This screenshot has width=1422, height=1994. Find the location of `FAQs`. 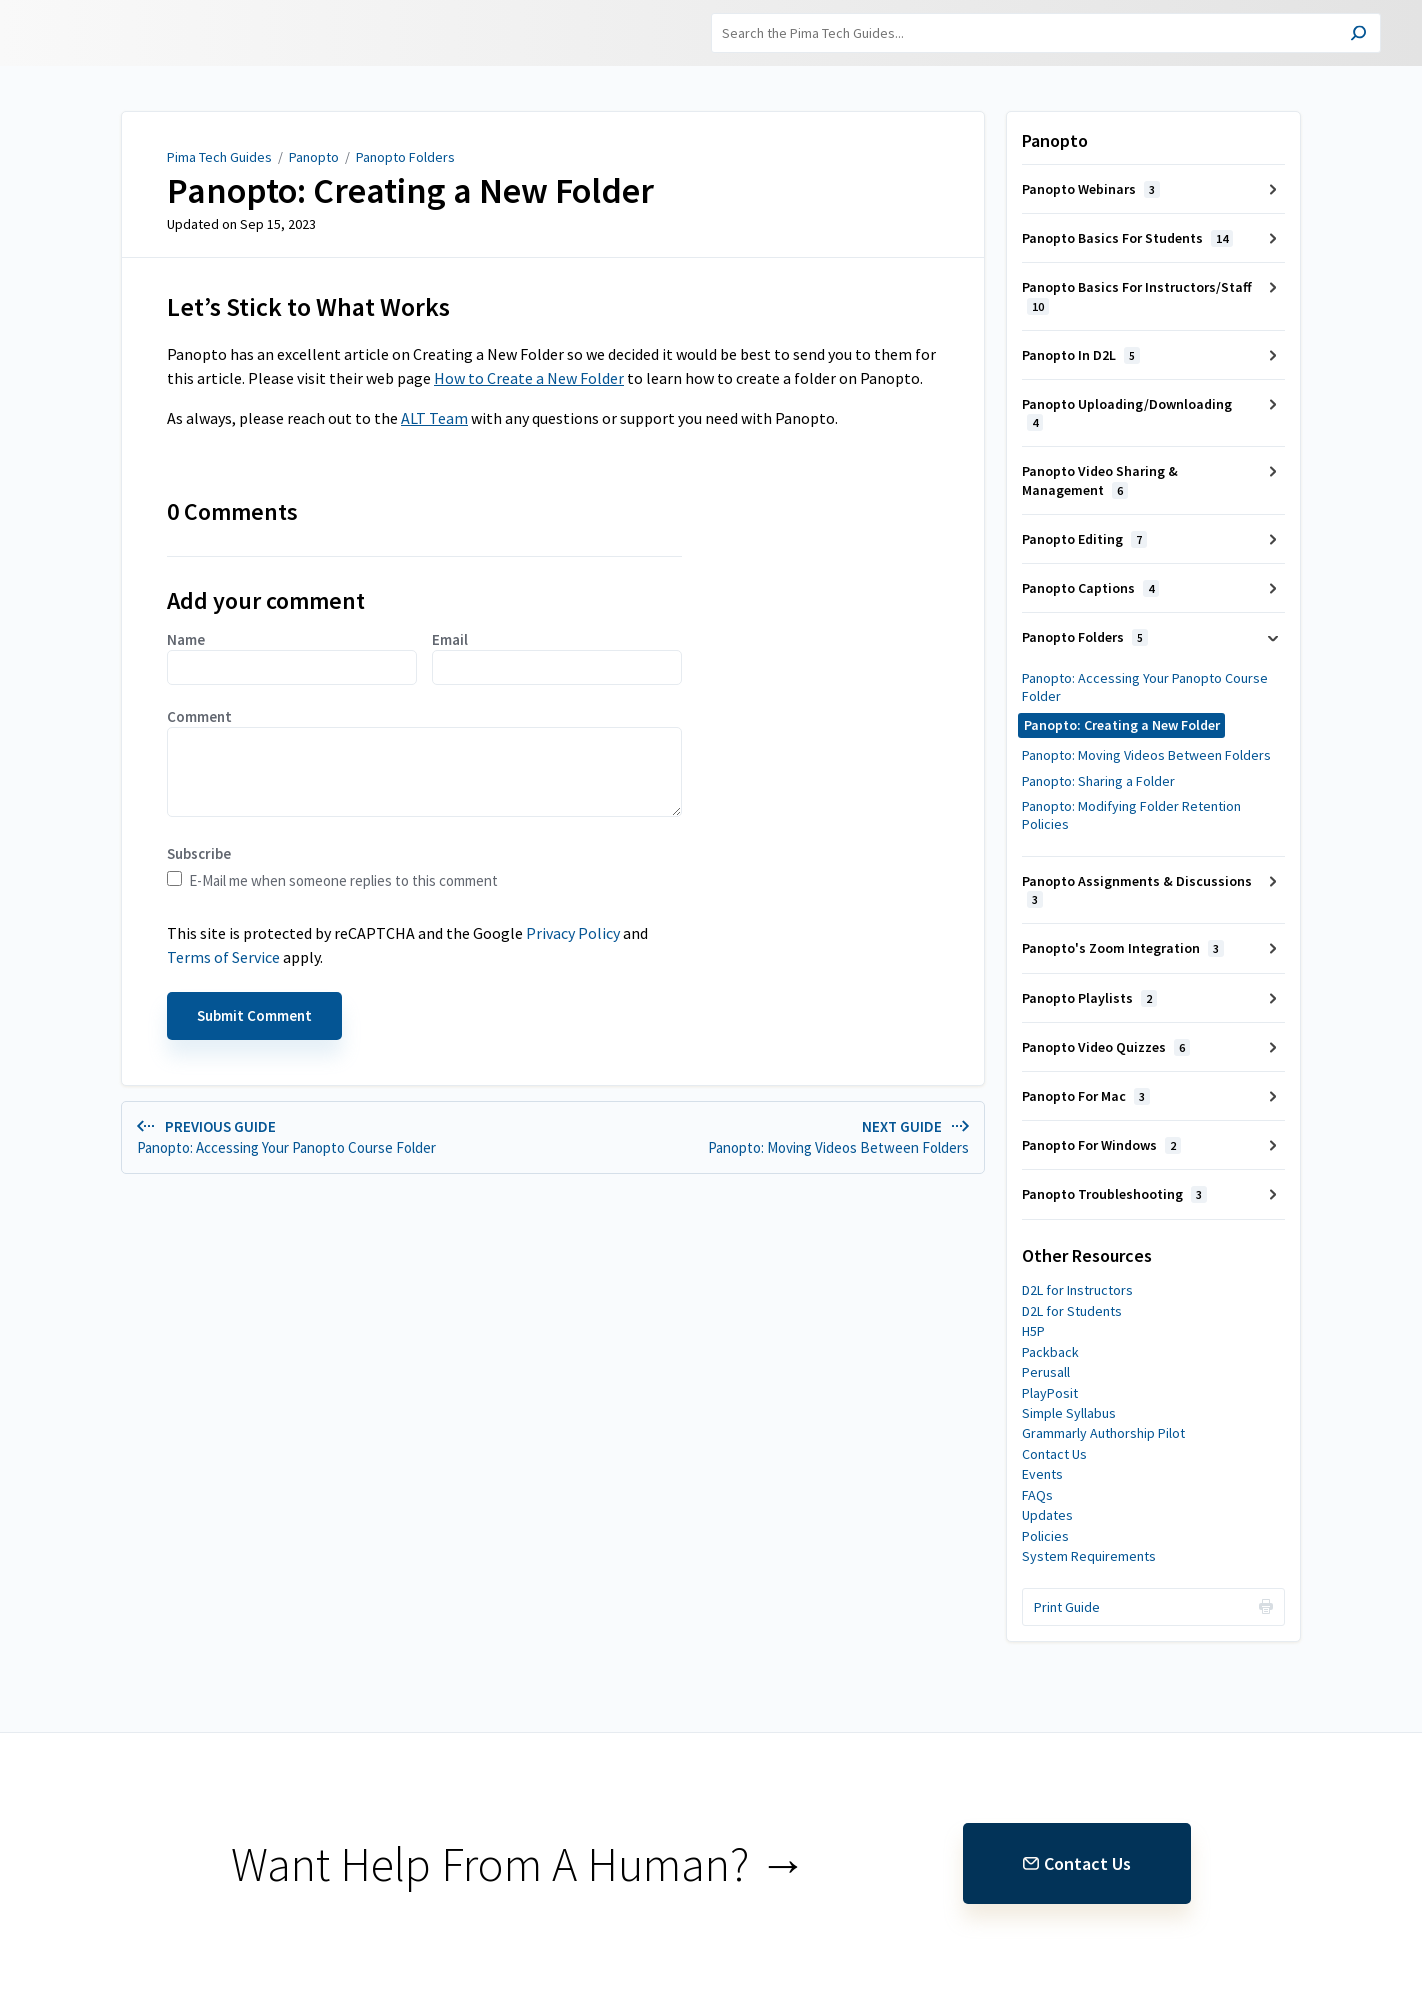

FAQs is located at coordinates (1037, 1495).